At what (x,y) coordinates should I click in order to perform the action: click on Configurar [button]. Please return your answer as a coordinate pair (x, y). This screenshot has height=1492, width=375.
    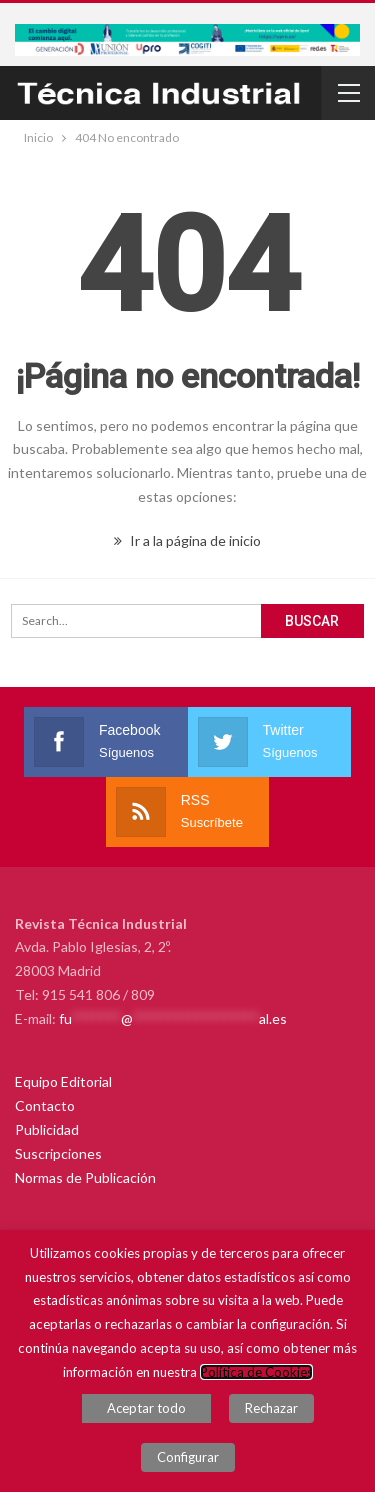
    Looking at the image, I should click on (188, 1457).